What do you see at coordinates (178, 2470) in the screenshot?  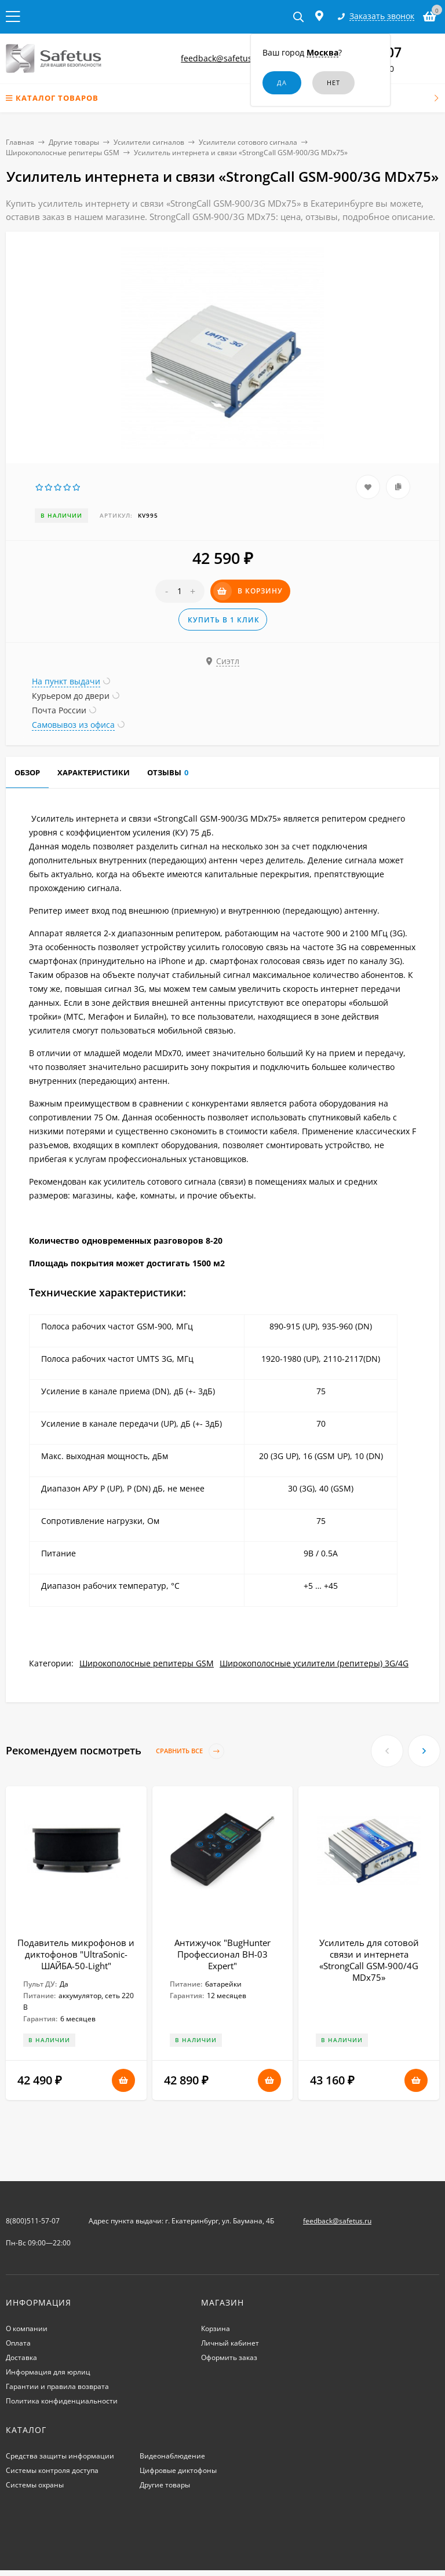 I see `Цифровые диктофоны` at bounding box center [178, 2470].